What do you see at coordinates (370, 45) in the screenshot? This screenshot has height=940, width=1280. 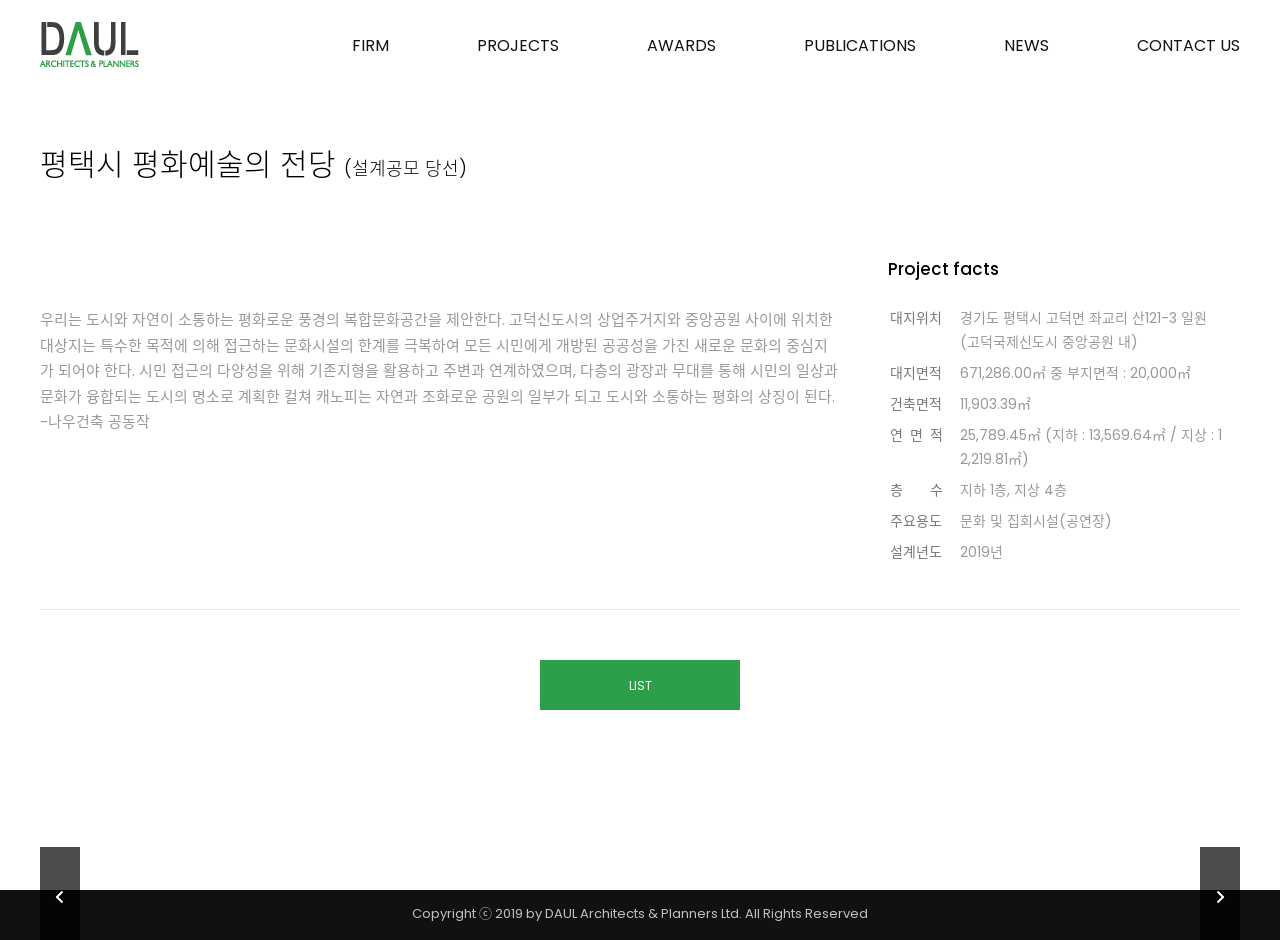 I see `FIRM` at bounding box center [370, 45].